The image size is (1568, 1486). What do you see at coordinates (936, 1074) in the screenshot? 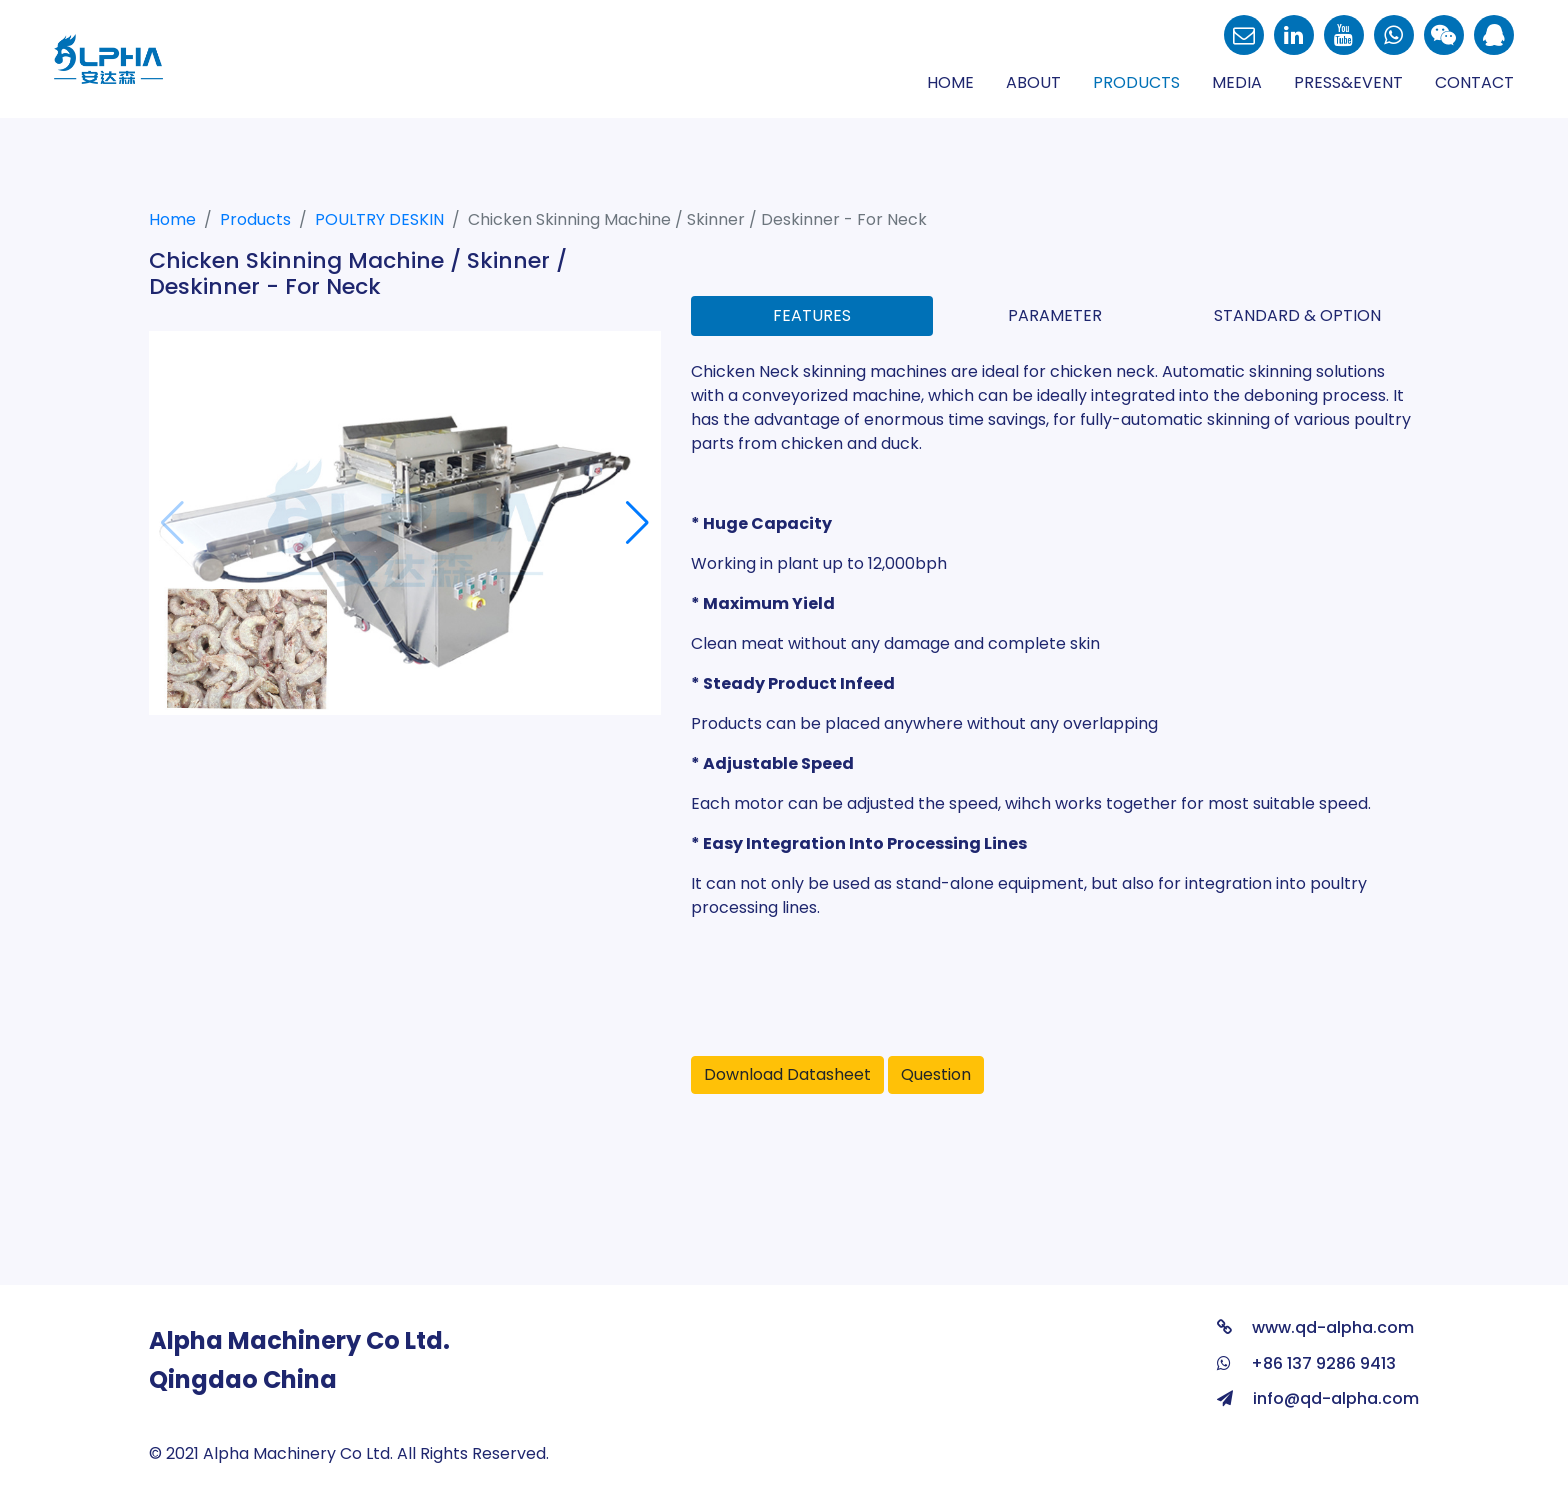
I see `Question` at bounding box center [936, 1074].